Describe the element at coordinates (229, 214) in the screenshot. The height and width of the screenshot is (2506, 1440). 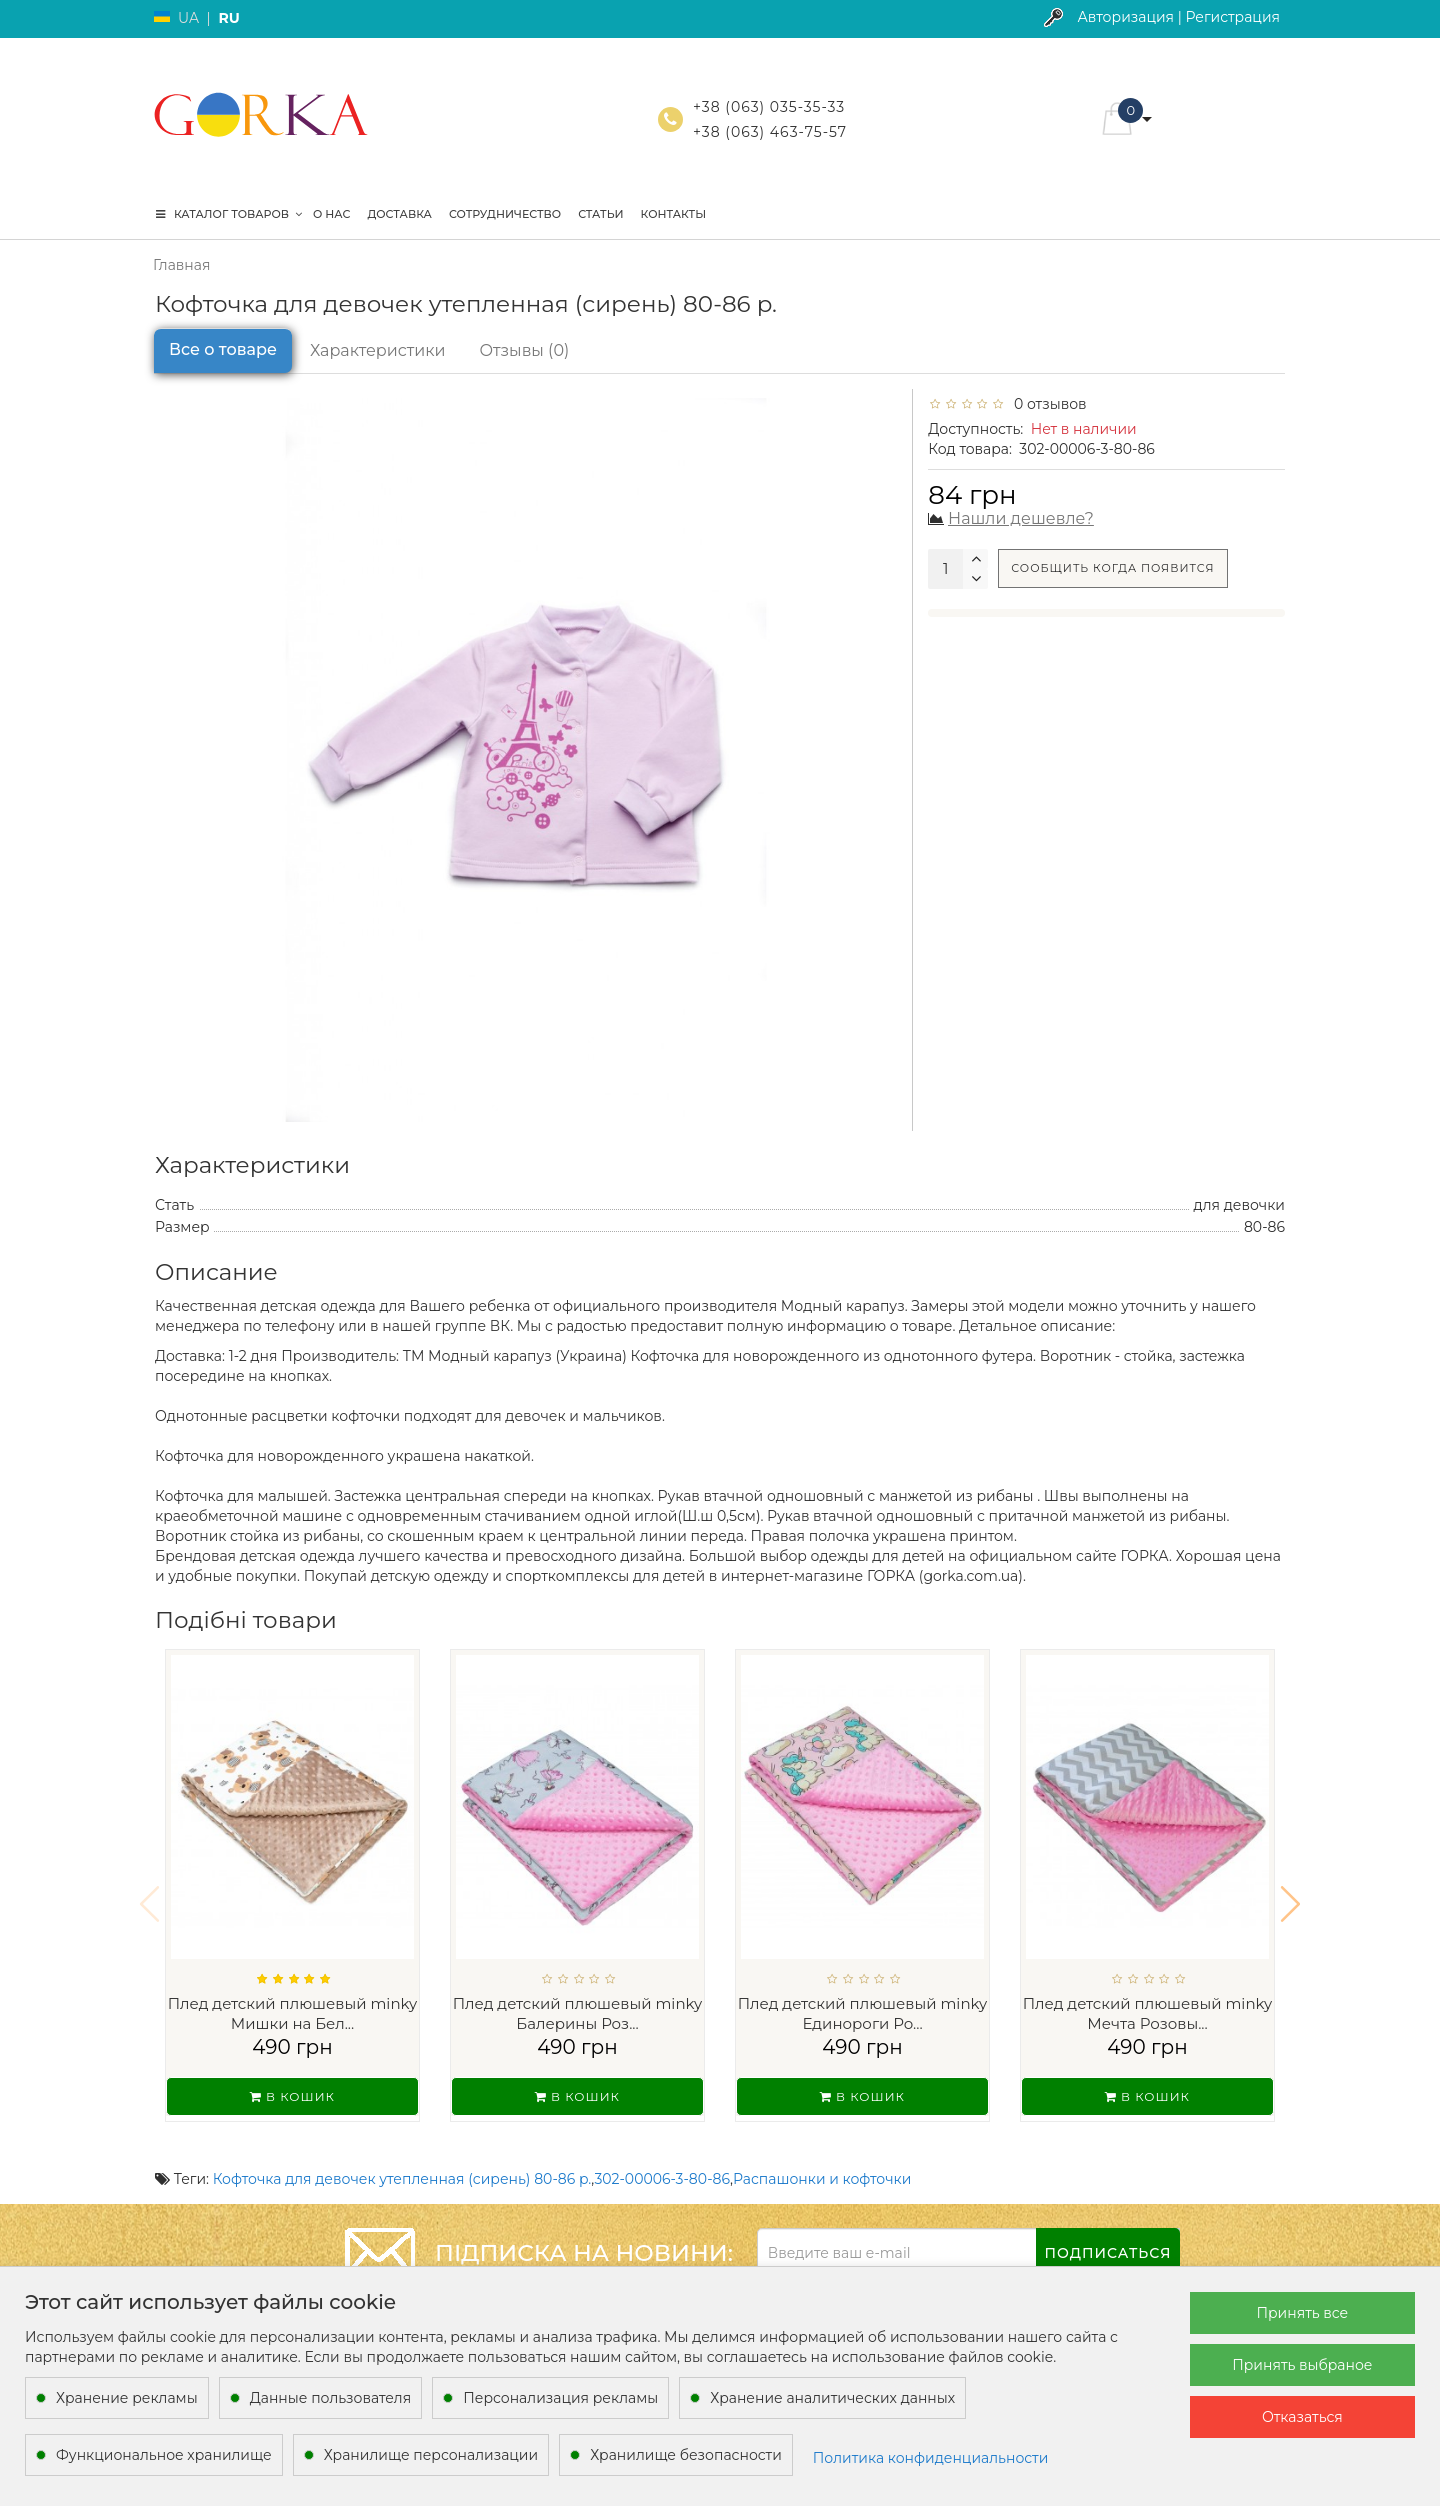
I see `КАТАЛОГ ТОВАРОВ` at that location.